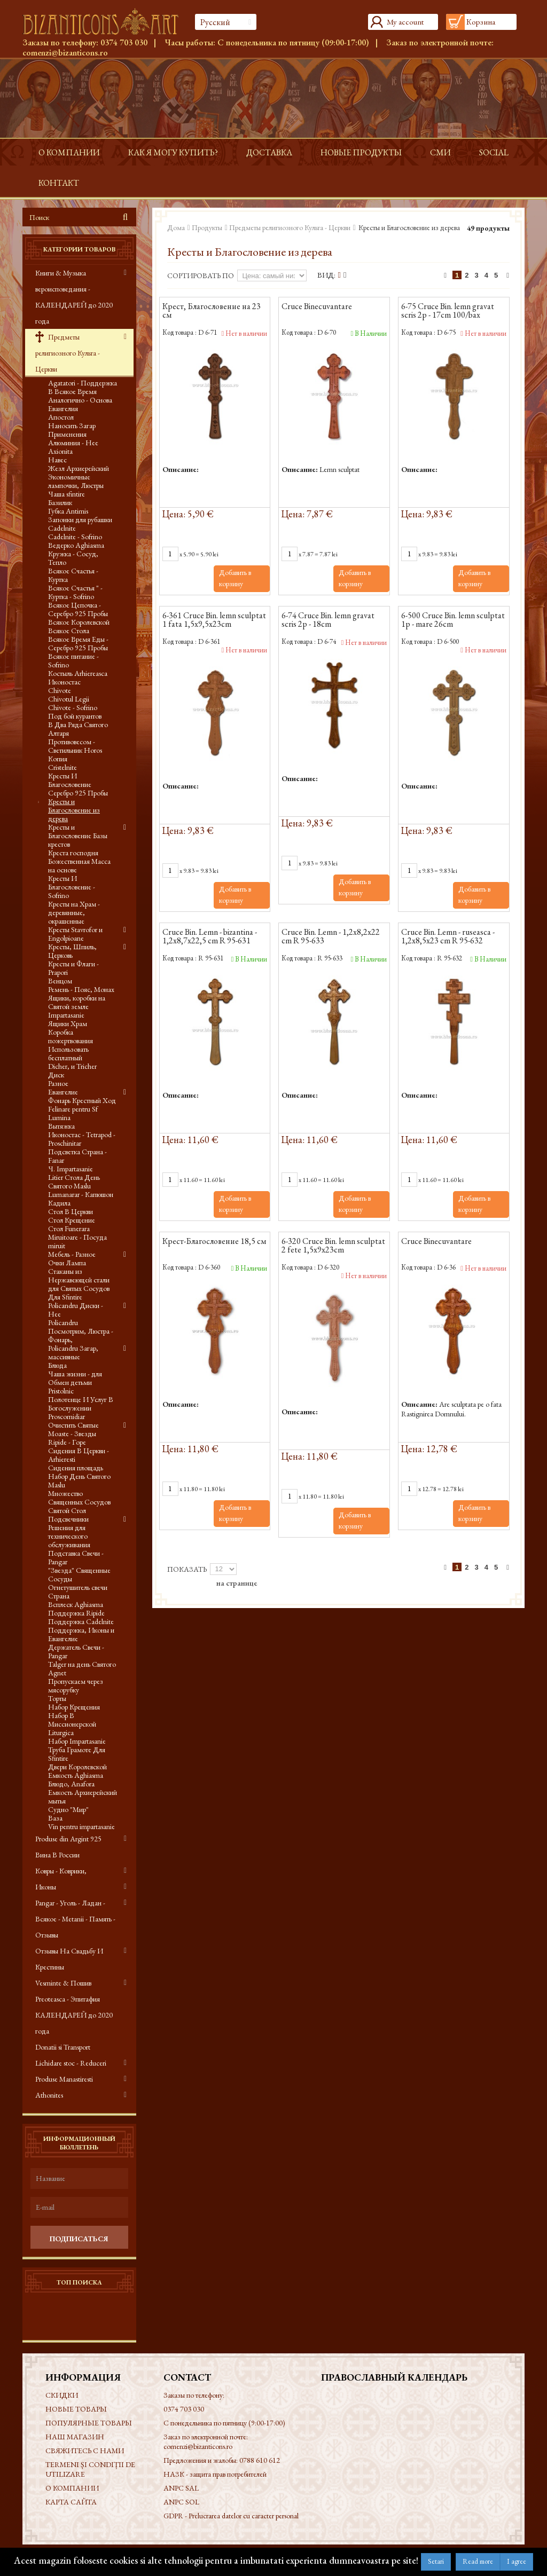 Image resolution: width=547 pixels, height=2576 pixels. I want to click on Для Sfintire, so click(65, 1297).